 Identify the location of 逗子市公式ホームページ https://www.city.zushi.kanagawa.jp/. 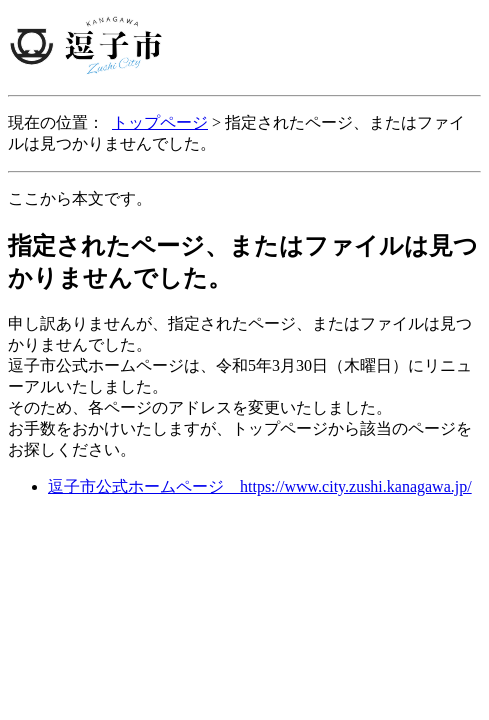
(260, 486).